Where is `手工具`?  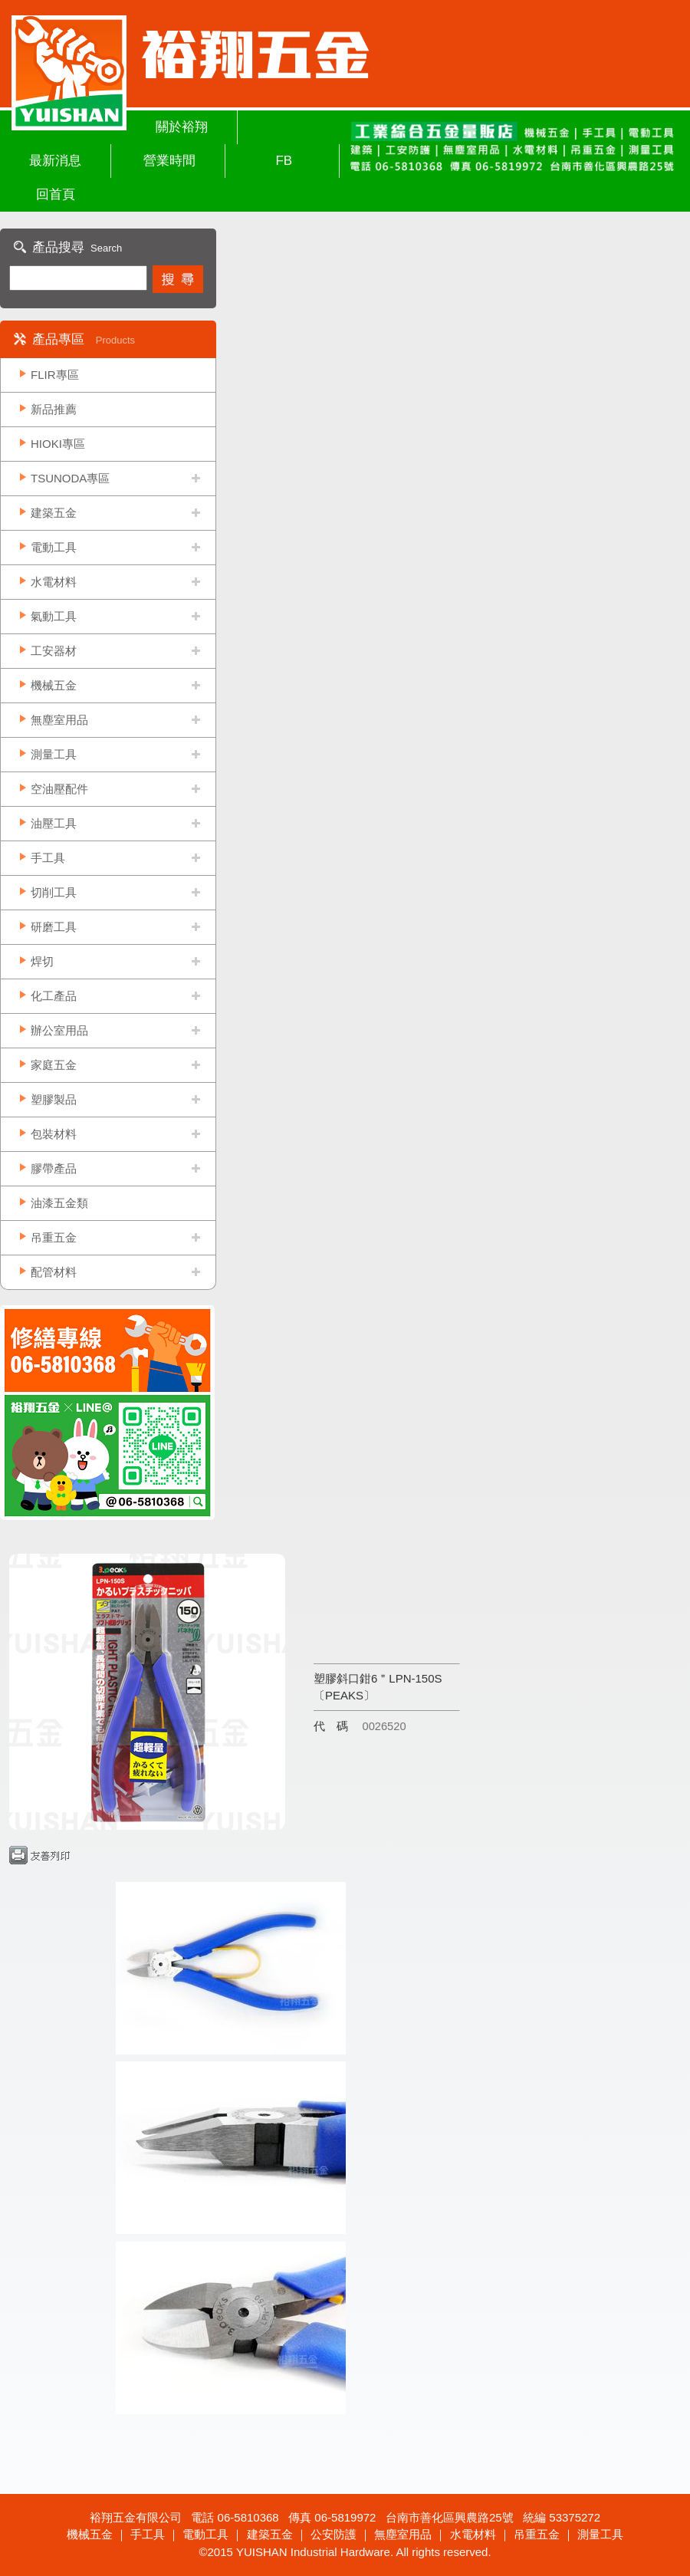 手工具 is located at coordinates (48, 857).